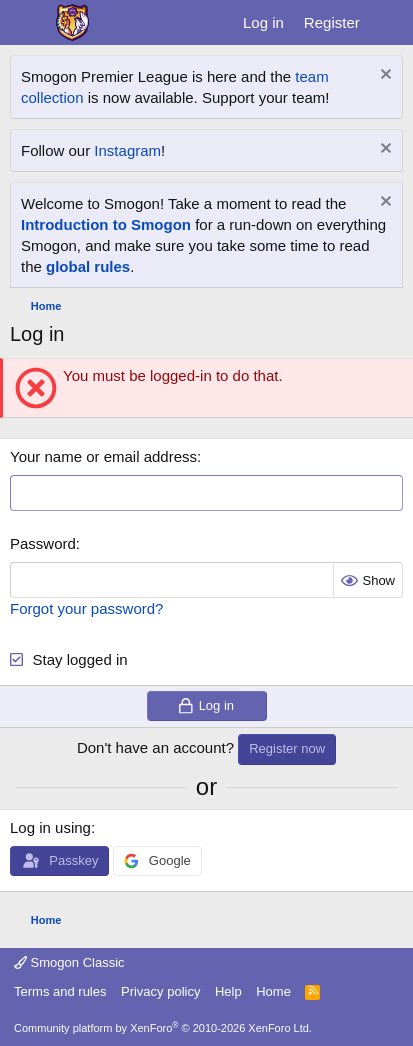 This screenshot has height=1046, width=413. What do you see at coordinates (160, 991) in the screenshot?
I see `Privacy policy` at bounding box center [160, 991].